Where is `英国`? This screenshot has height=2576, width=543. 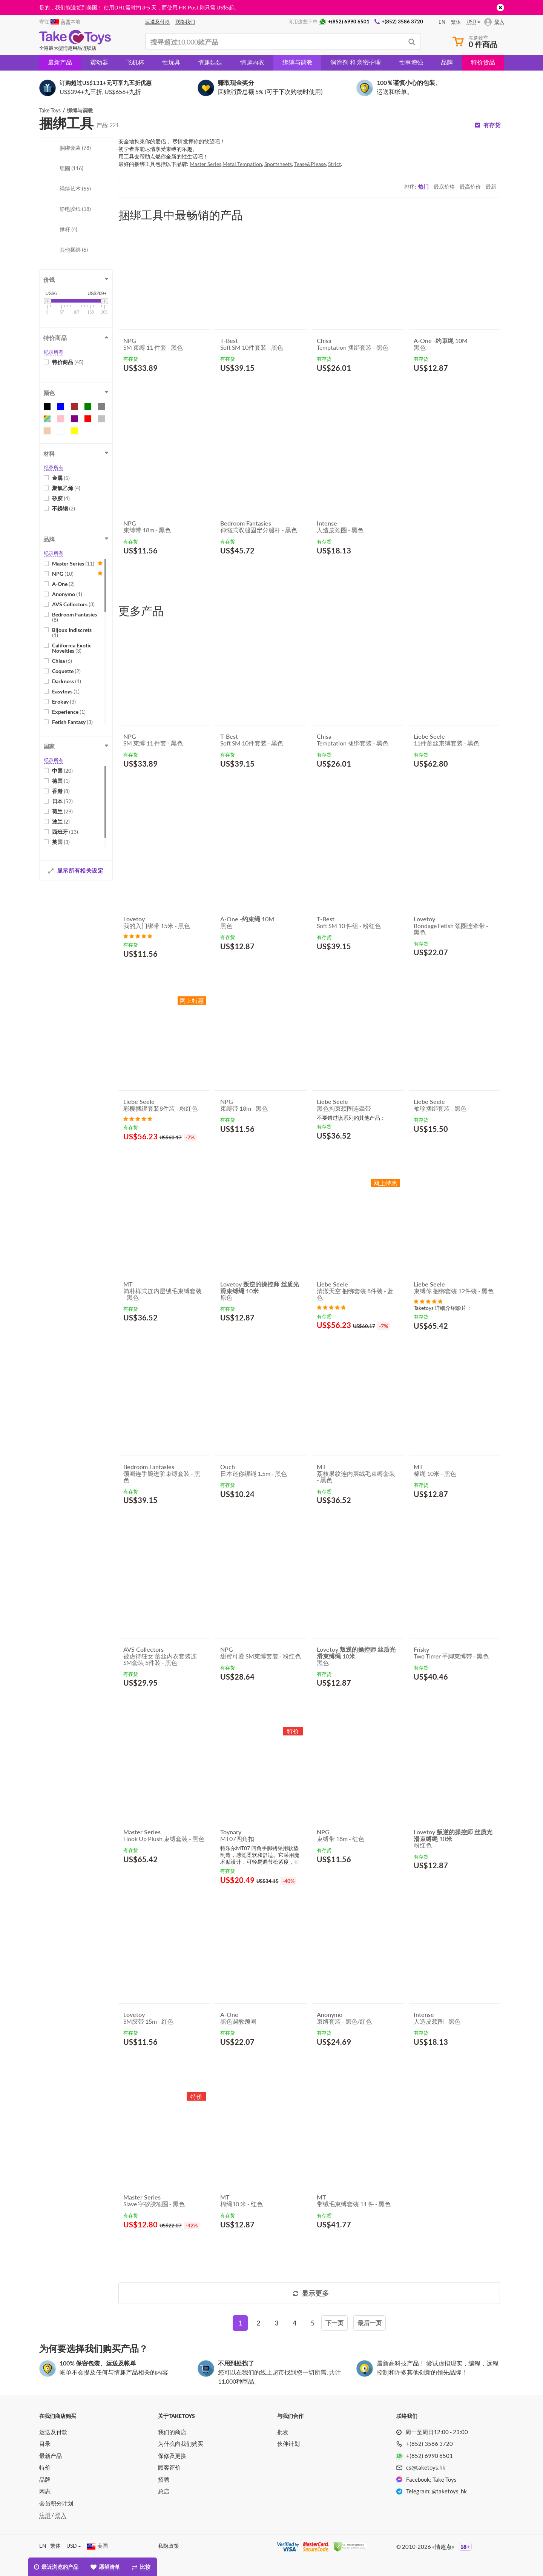 英国 is located at coordinates (61, 842).